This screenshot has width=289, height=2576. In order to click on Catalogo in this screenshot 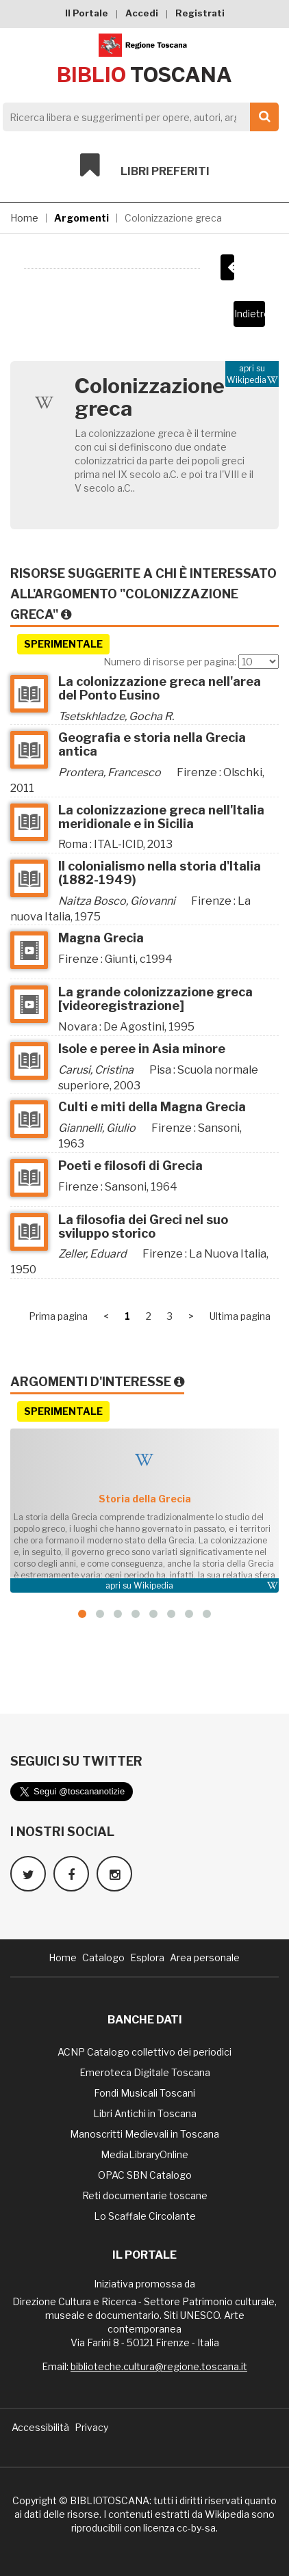, I will do `click(103, 1957)`.